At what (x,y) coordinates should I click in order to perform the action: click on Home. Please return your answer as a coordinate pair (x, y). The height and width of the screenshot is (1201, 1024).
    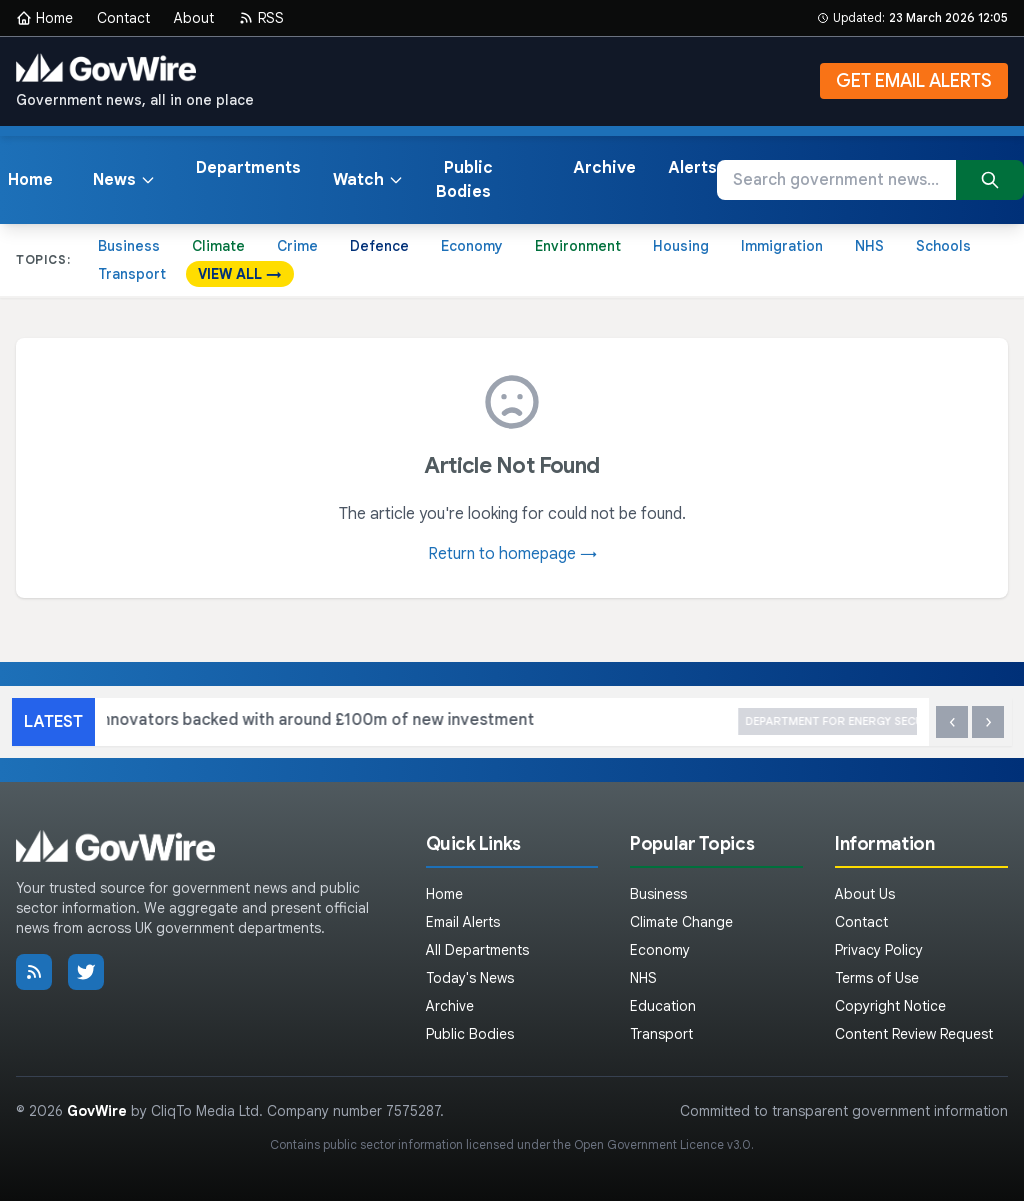
    Looking at the image, I should click on (44, 18).